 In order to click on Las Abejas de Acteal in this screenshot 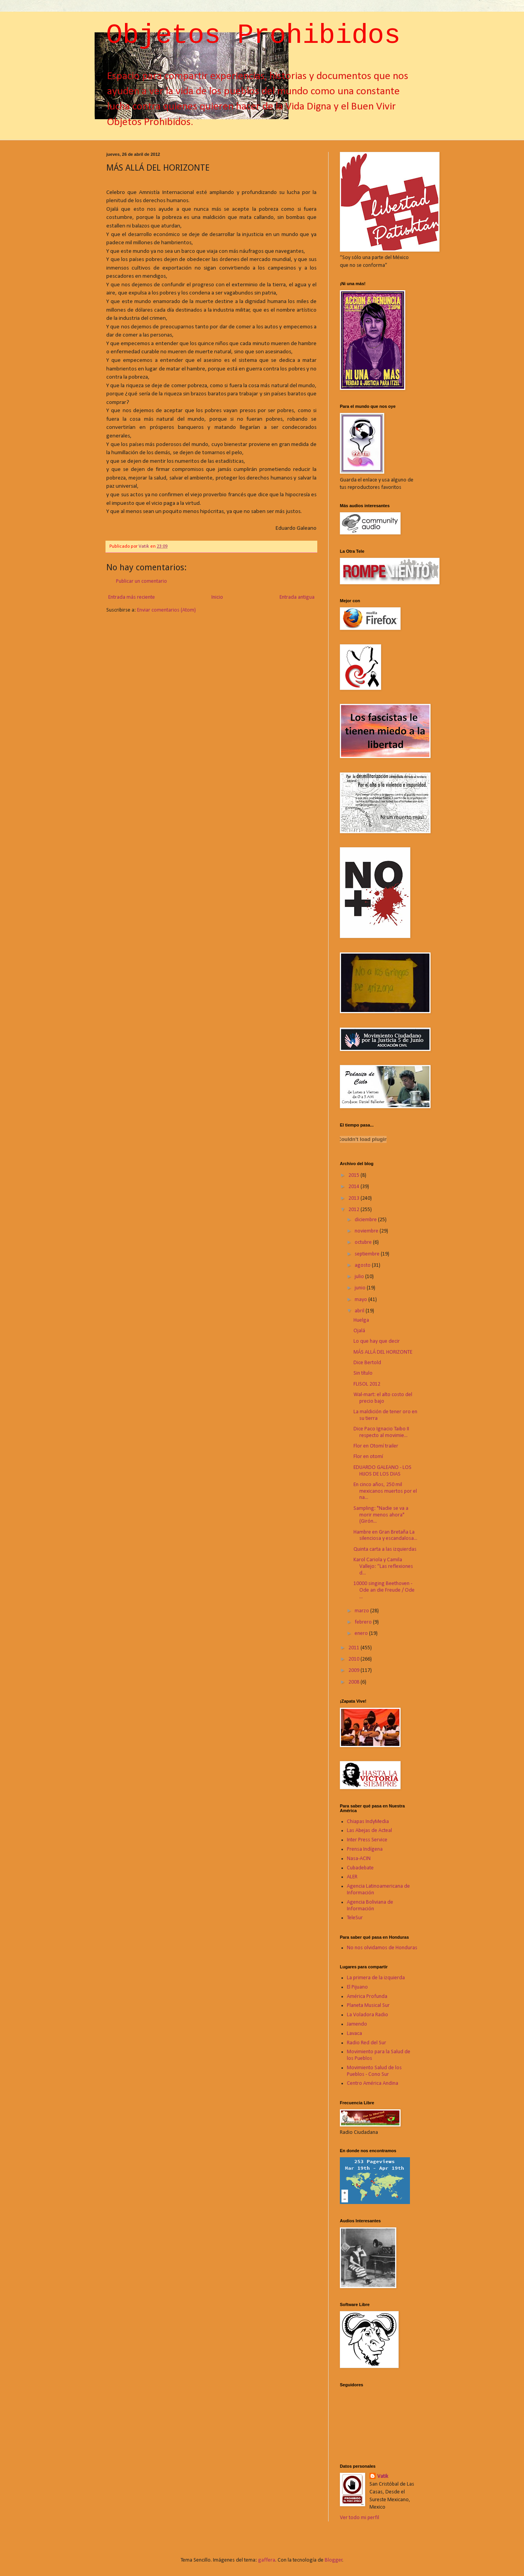, I will do `click(369, 1831)`.